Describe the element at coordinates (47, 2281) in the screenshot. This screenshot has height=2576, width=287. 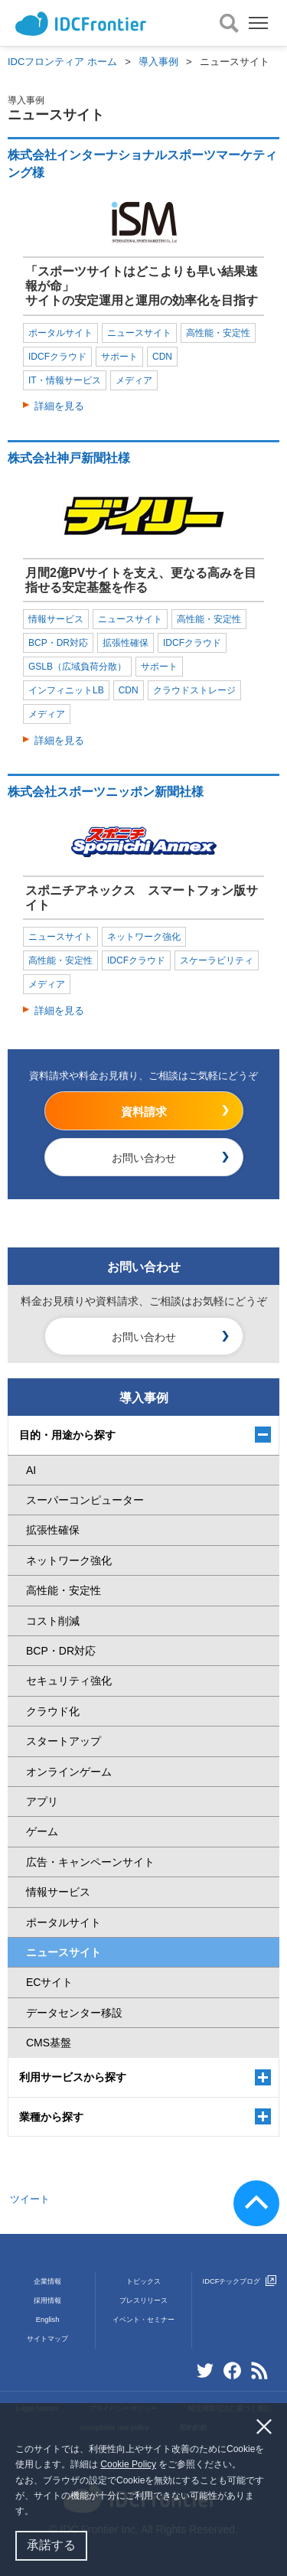
I see `企業情報` at that location.